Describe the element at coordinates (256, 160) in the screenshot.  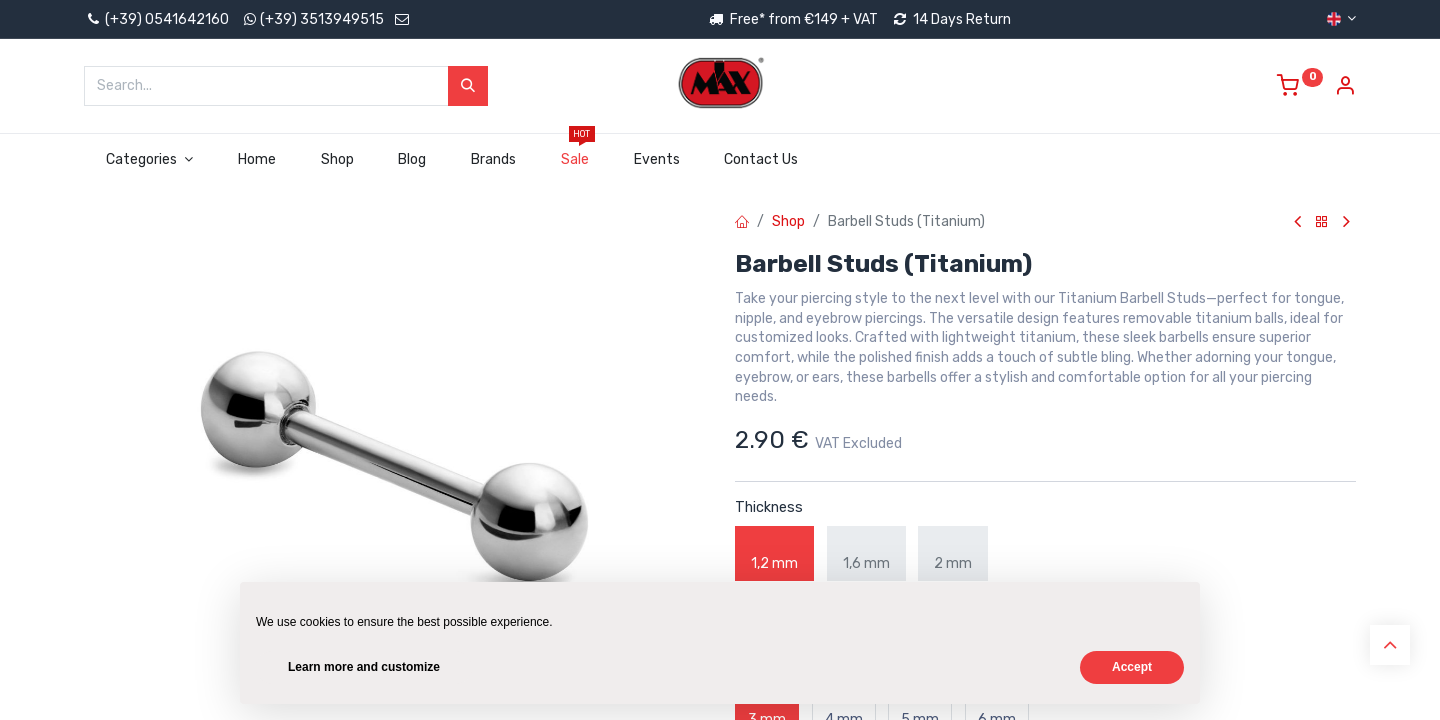
I see `[menuitem]` at that location.